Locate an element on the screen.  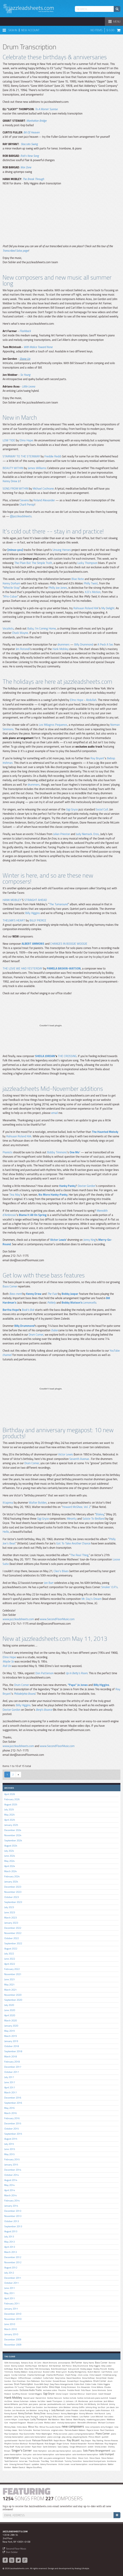
Denzil Best is located at coordinates (101, 2378).